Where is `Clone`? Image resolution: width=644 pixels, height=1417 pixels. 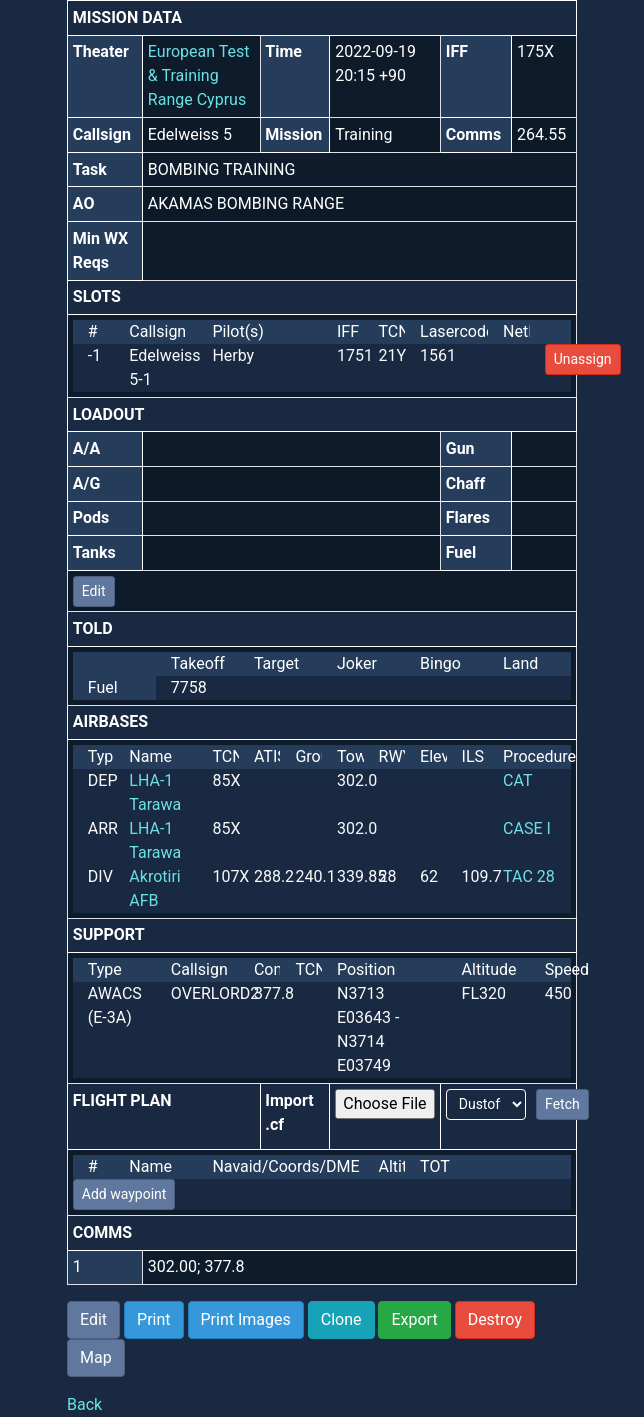
Clone is located at coordinates (341, 1319).